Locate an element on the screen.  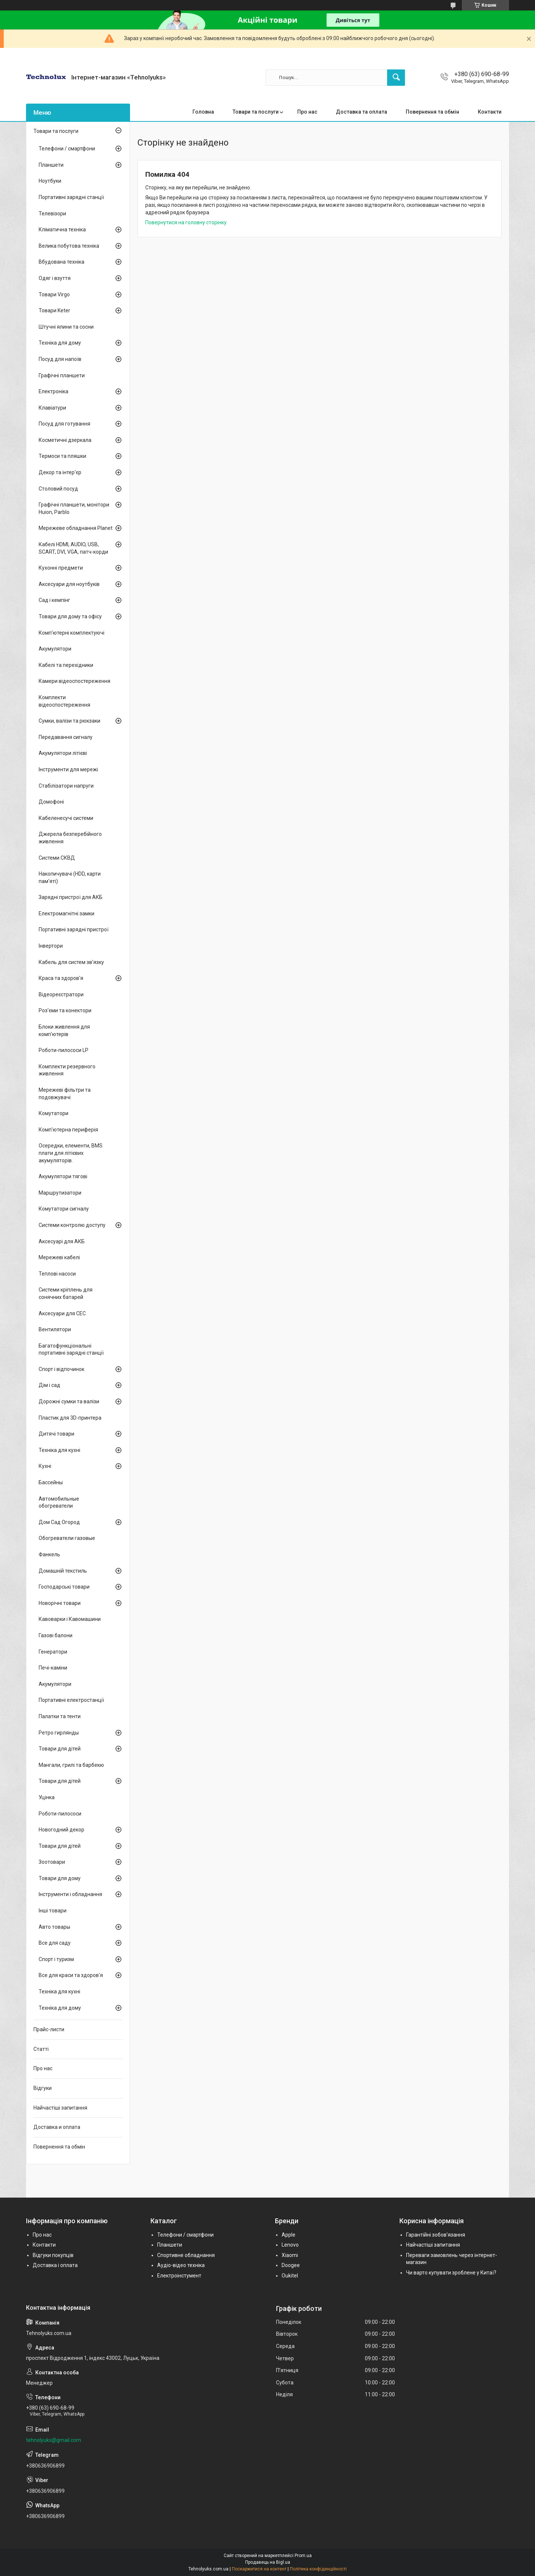
Товари Virgo is located at coordinates (54, 294).